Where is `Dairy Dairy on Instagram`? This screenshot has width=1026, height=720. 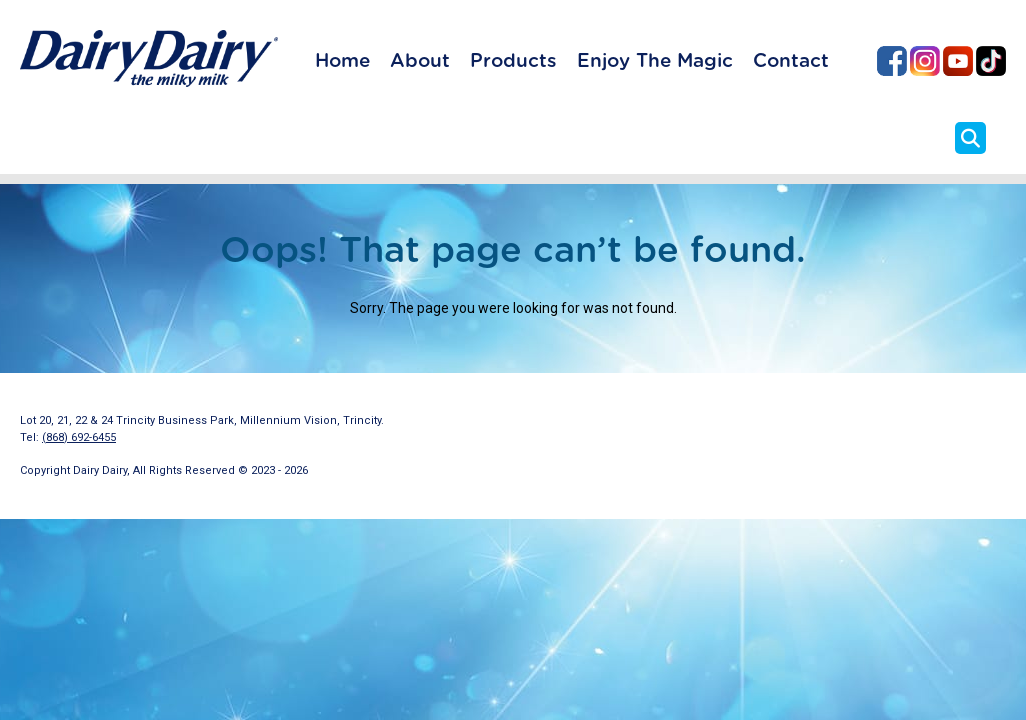 Dairy Dairy on Instagram is located at coordinates (925, 61).